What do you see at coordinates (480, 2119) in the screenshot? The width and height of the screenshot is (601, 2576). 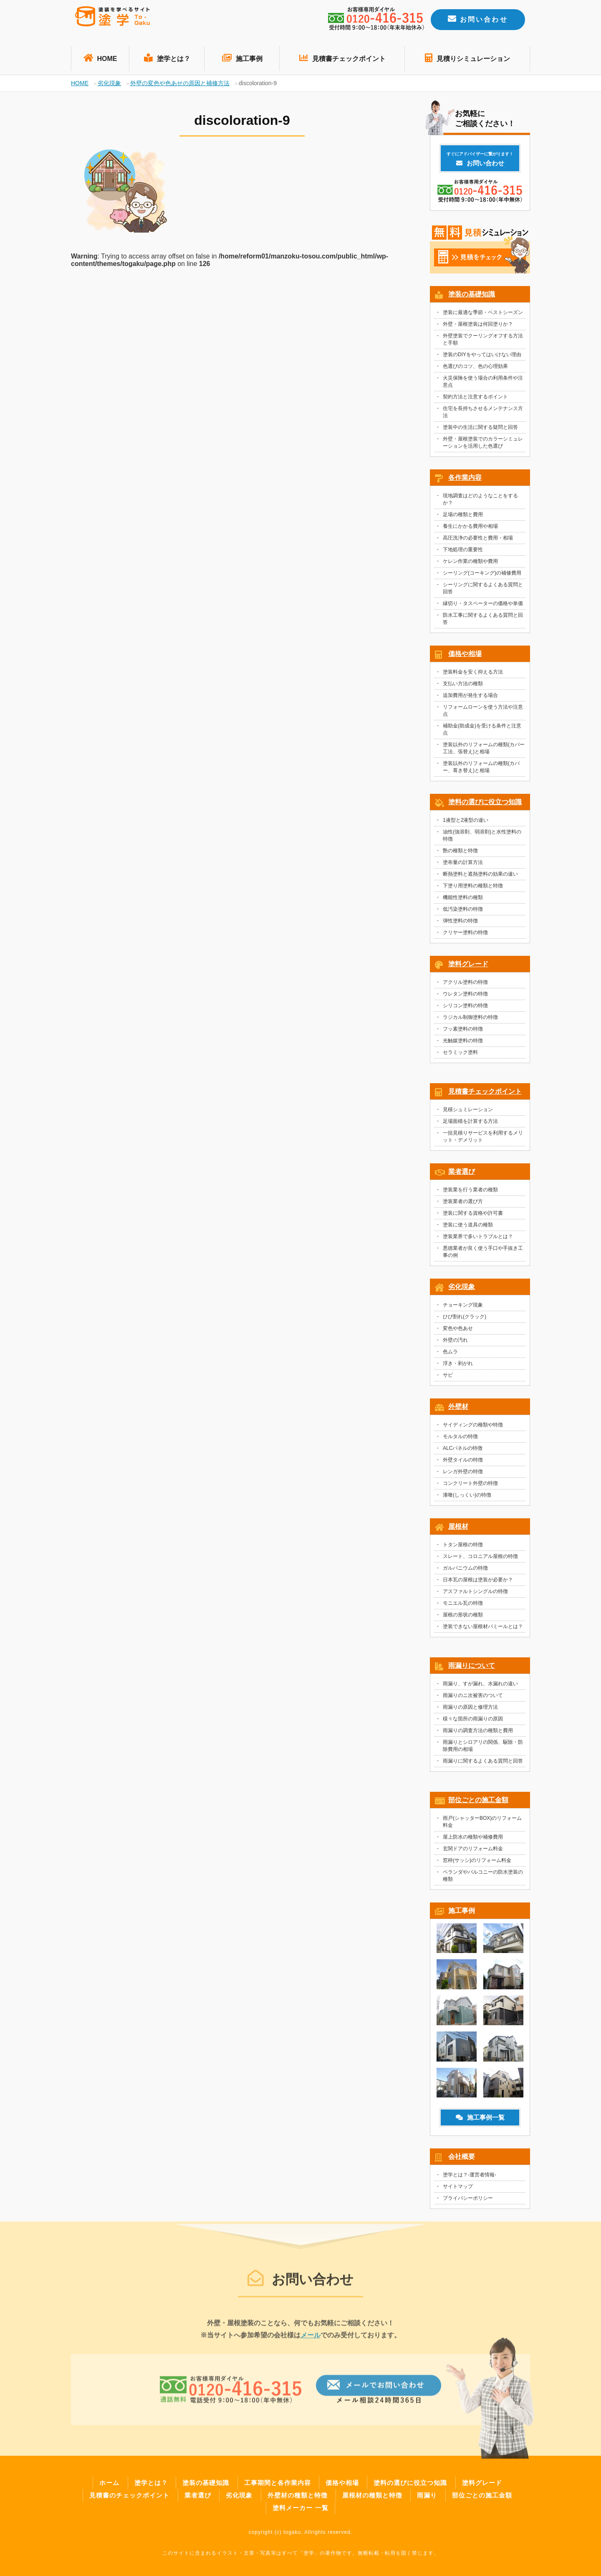 I see `施工事例一覧` at bounding box center [480, 2119].